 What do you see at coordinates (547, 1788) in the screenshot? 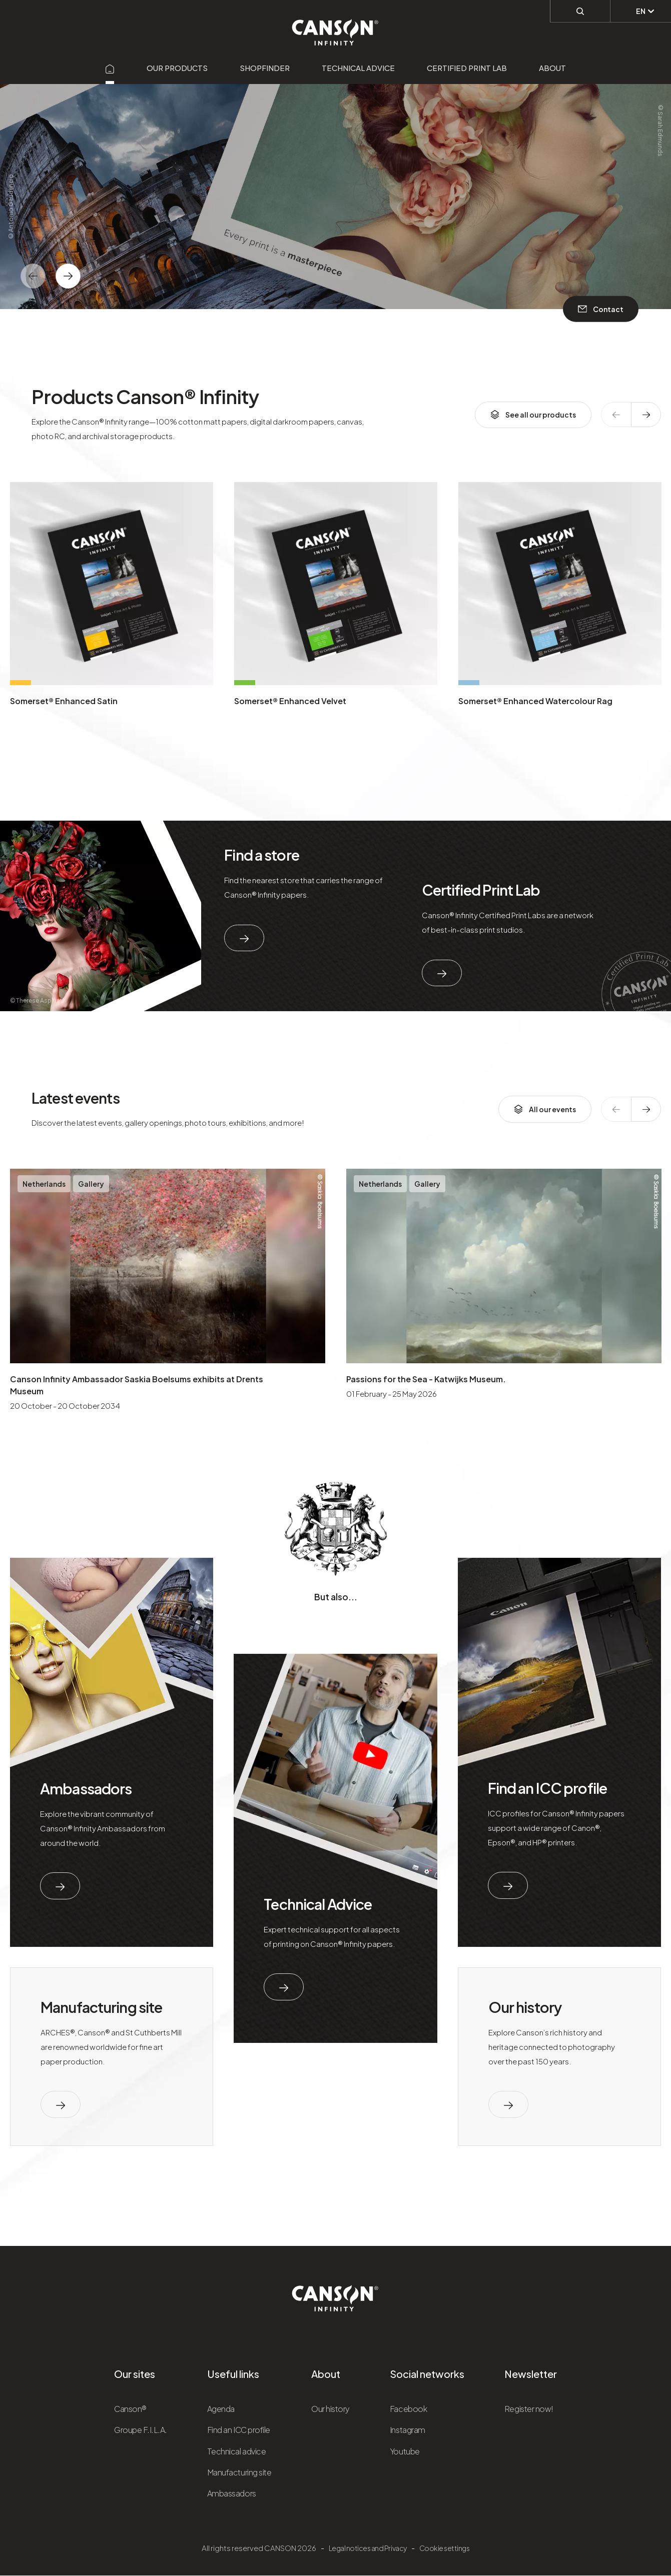
I see `Find an ICC profile` at bounding box center [547, 1788].